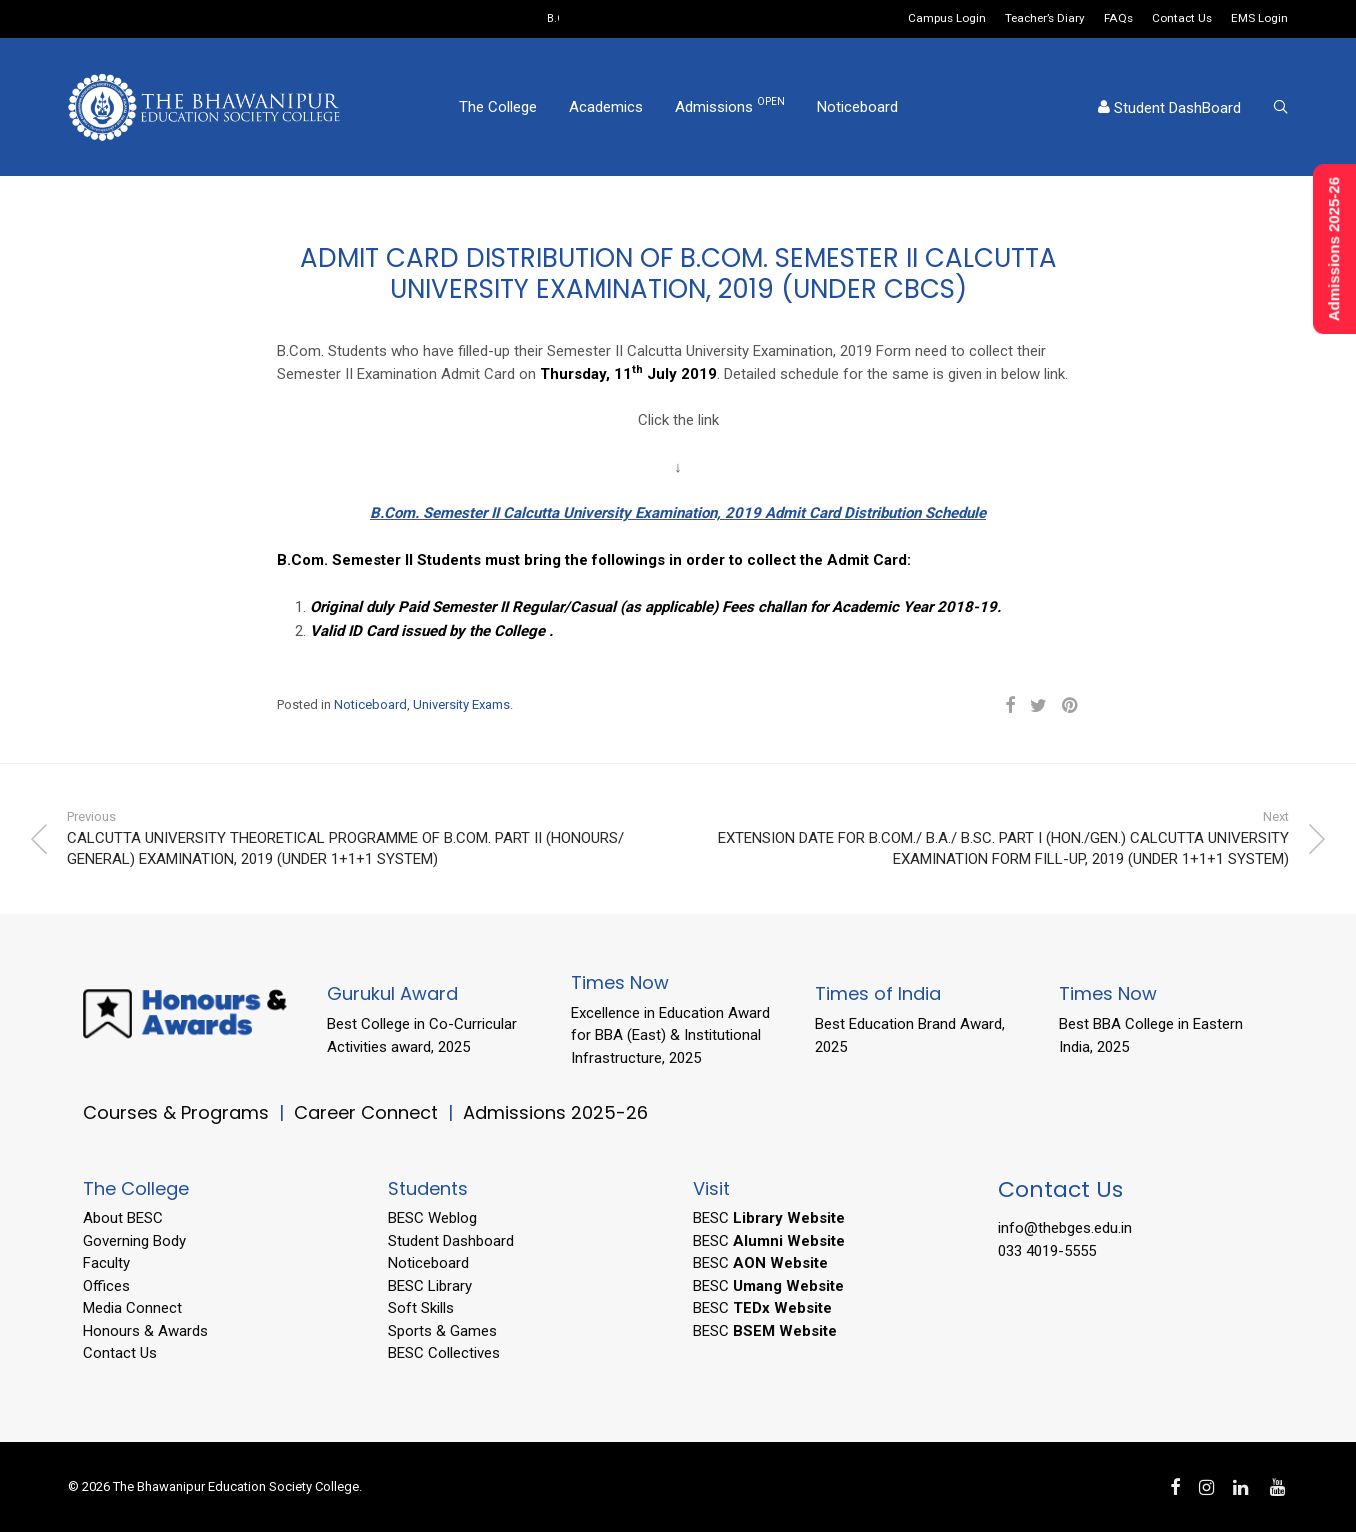  What do you see at coordinates (498, 107) in the screenshot?
I see `The College` at bounding box center [498, 107].